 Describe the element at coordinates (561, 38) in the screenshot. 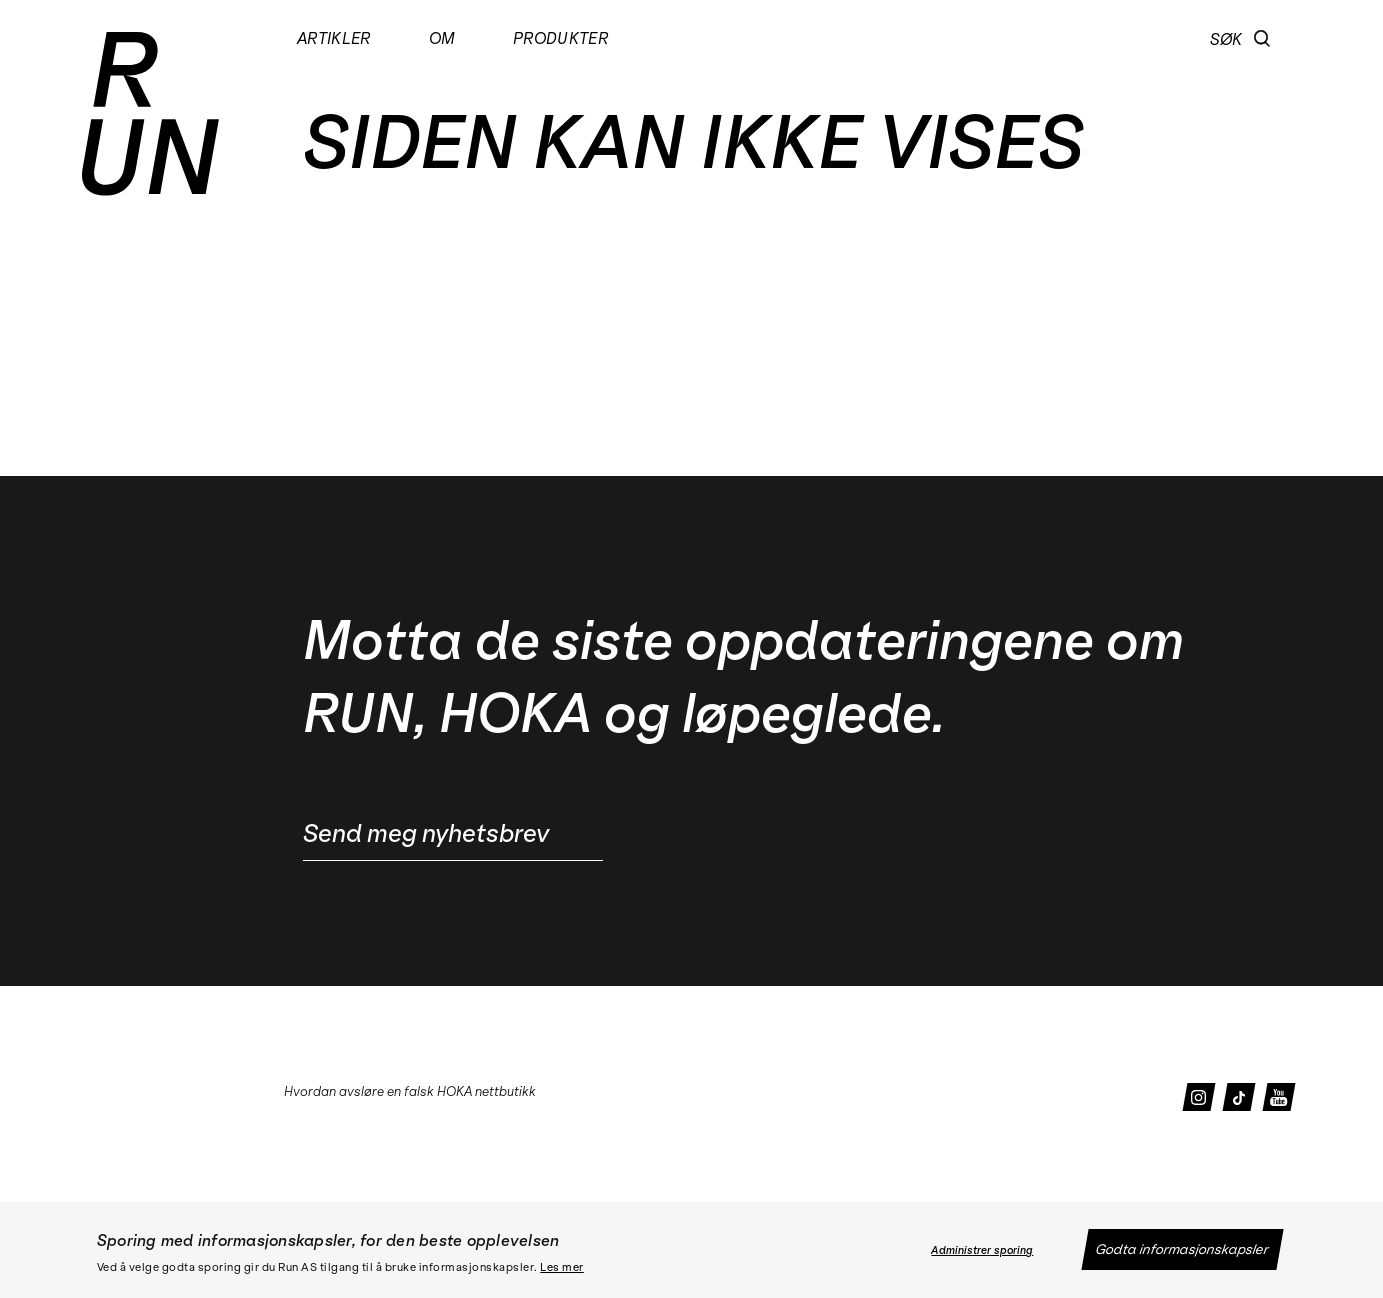

I see `Produkter` at that location.